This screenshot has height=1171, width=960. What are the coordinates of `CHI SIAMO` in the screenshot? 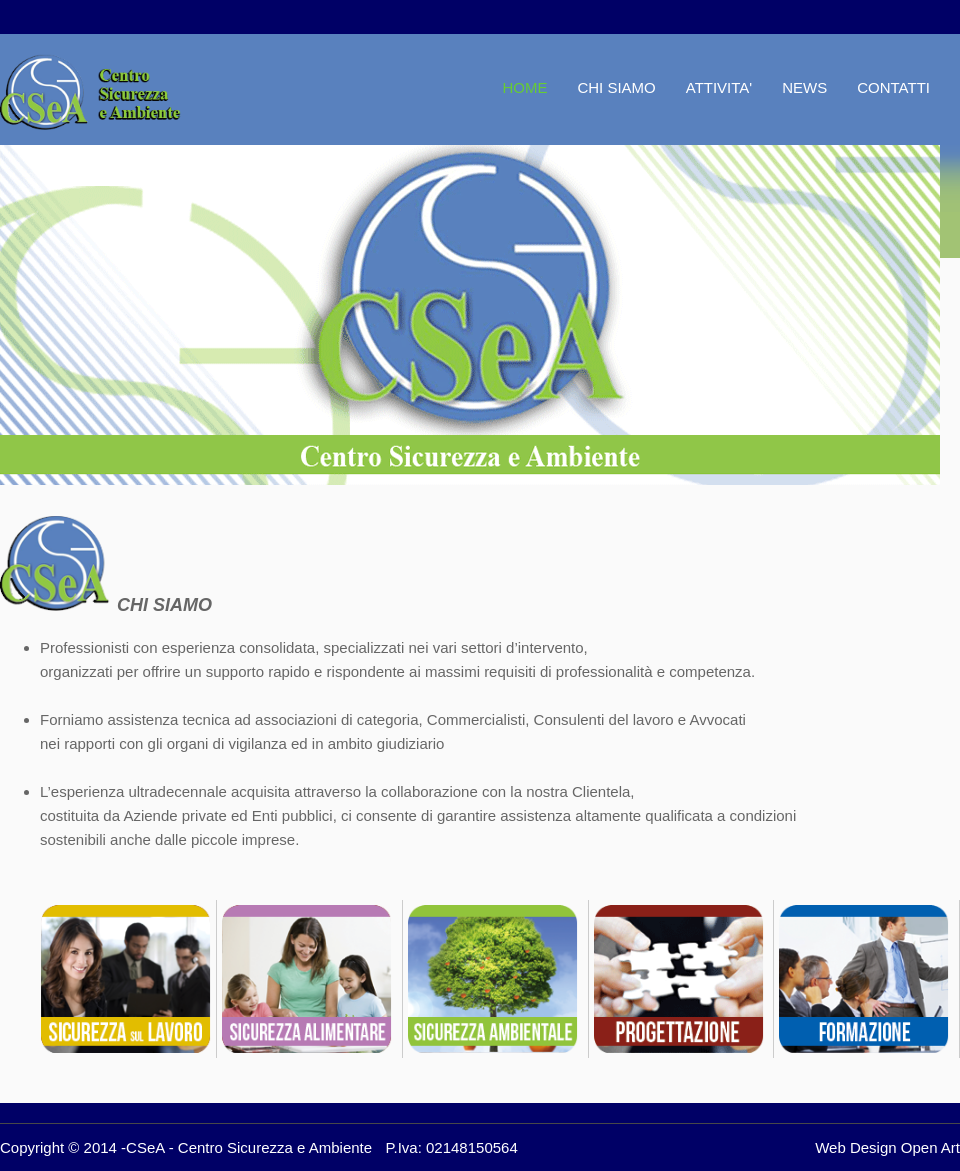 It's located at (616, 87).